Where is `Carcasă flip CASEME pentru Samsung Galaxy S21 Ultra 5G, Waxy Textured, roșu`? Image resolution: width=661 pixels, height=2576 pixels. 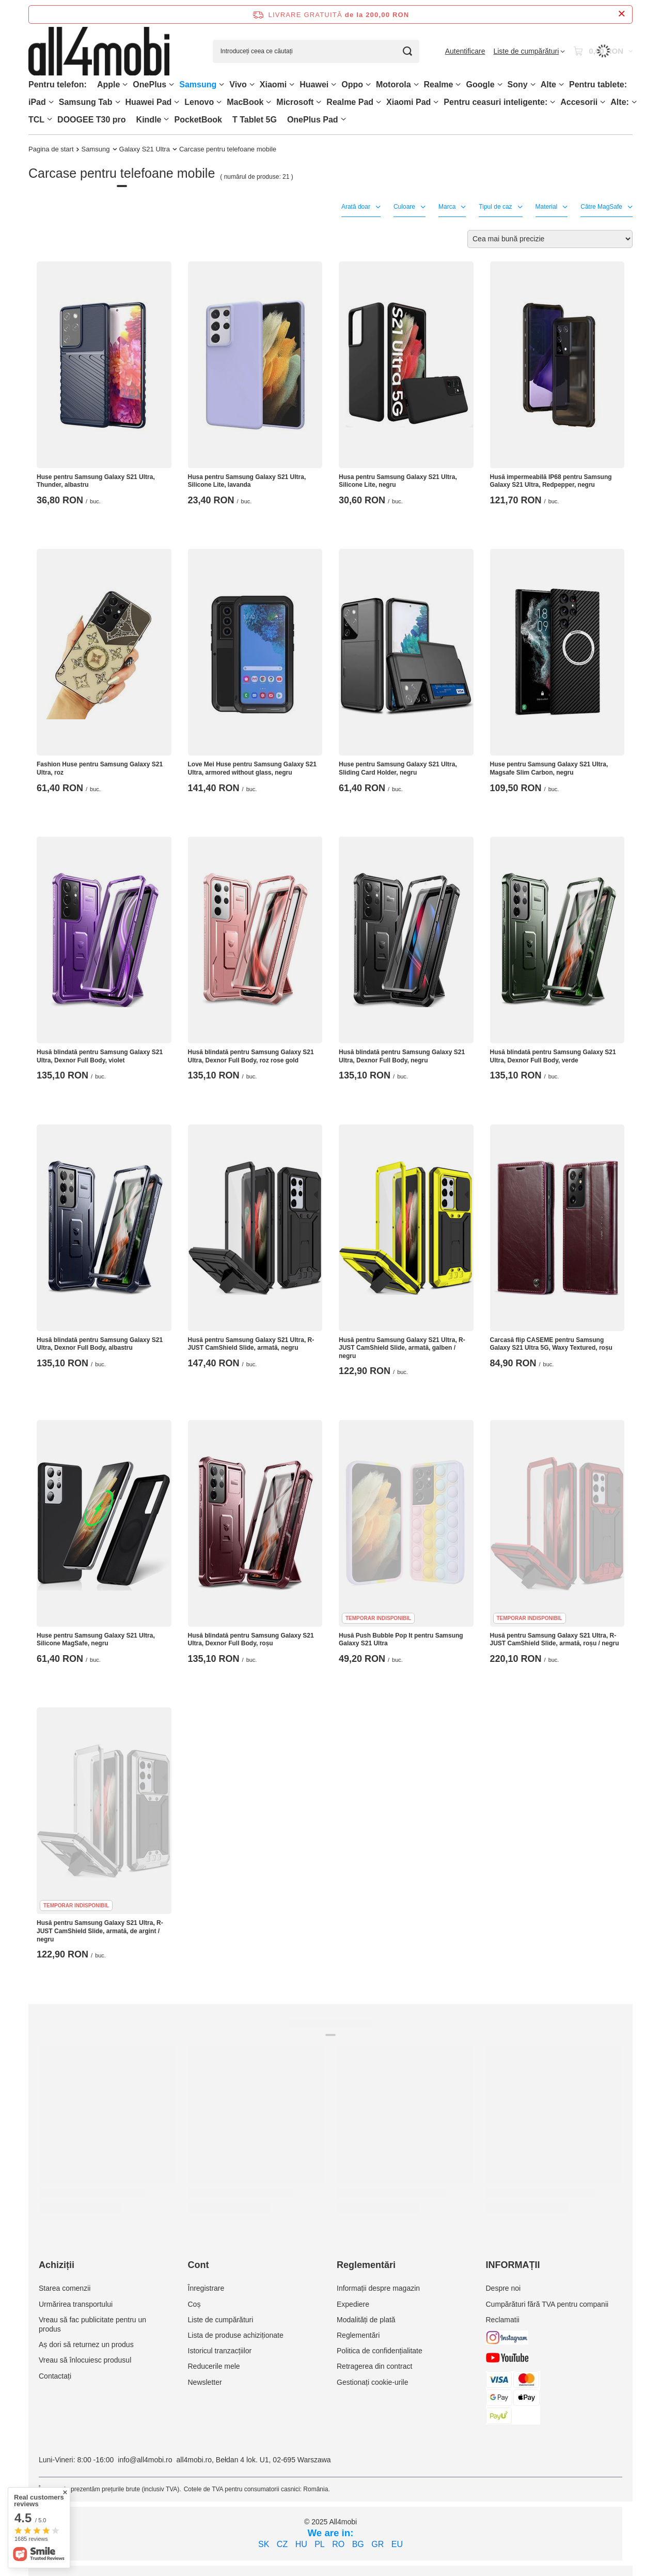 Carcasă flip CASEME pentru Samsung Galaxy S21 Ultra 5G, Waxy Textured, roșu is located at coordinates (551, 1344).